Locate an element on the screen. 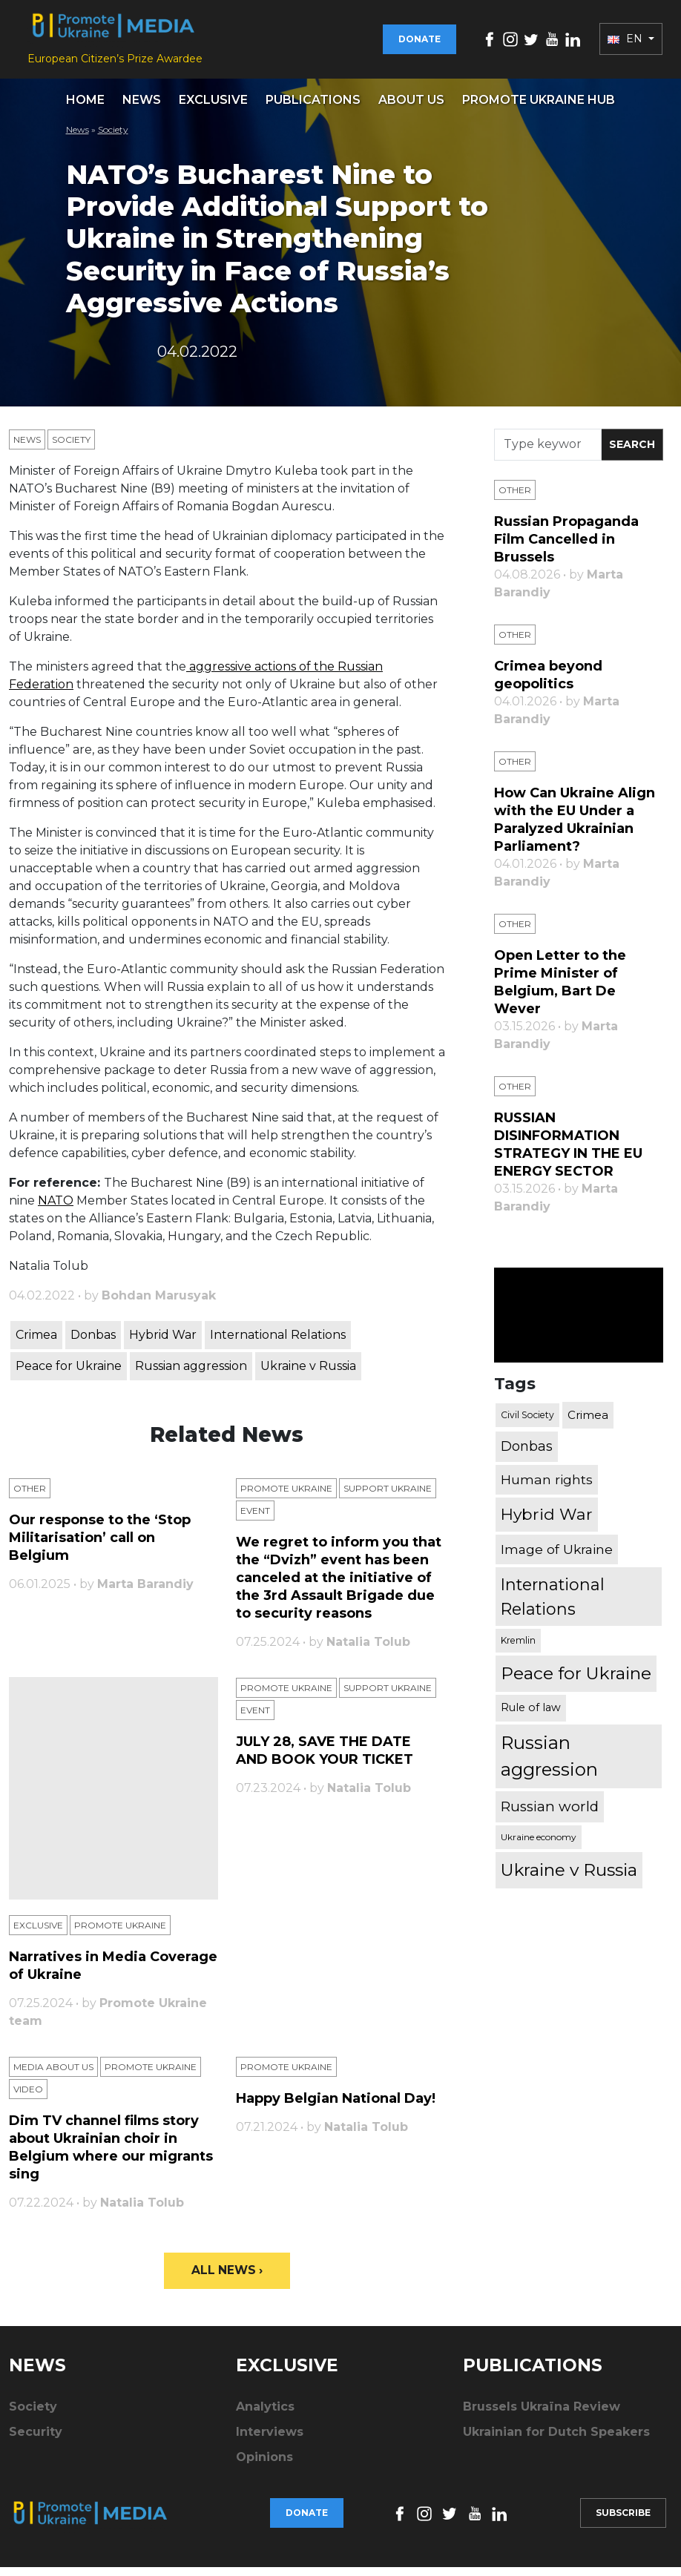 Image resolution: width=681 pixels, height=2576 pixels. Subscribe is located at coordinates (623, 2521).